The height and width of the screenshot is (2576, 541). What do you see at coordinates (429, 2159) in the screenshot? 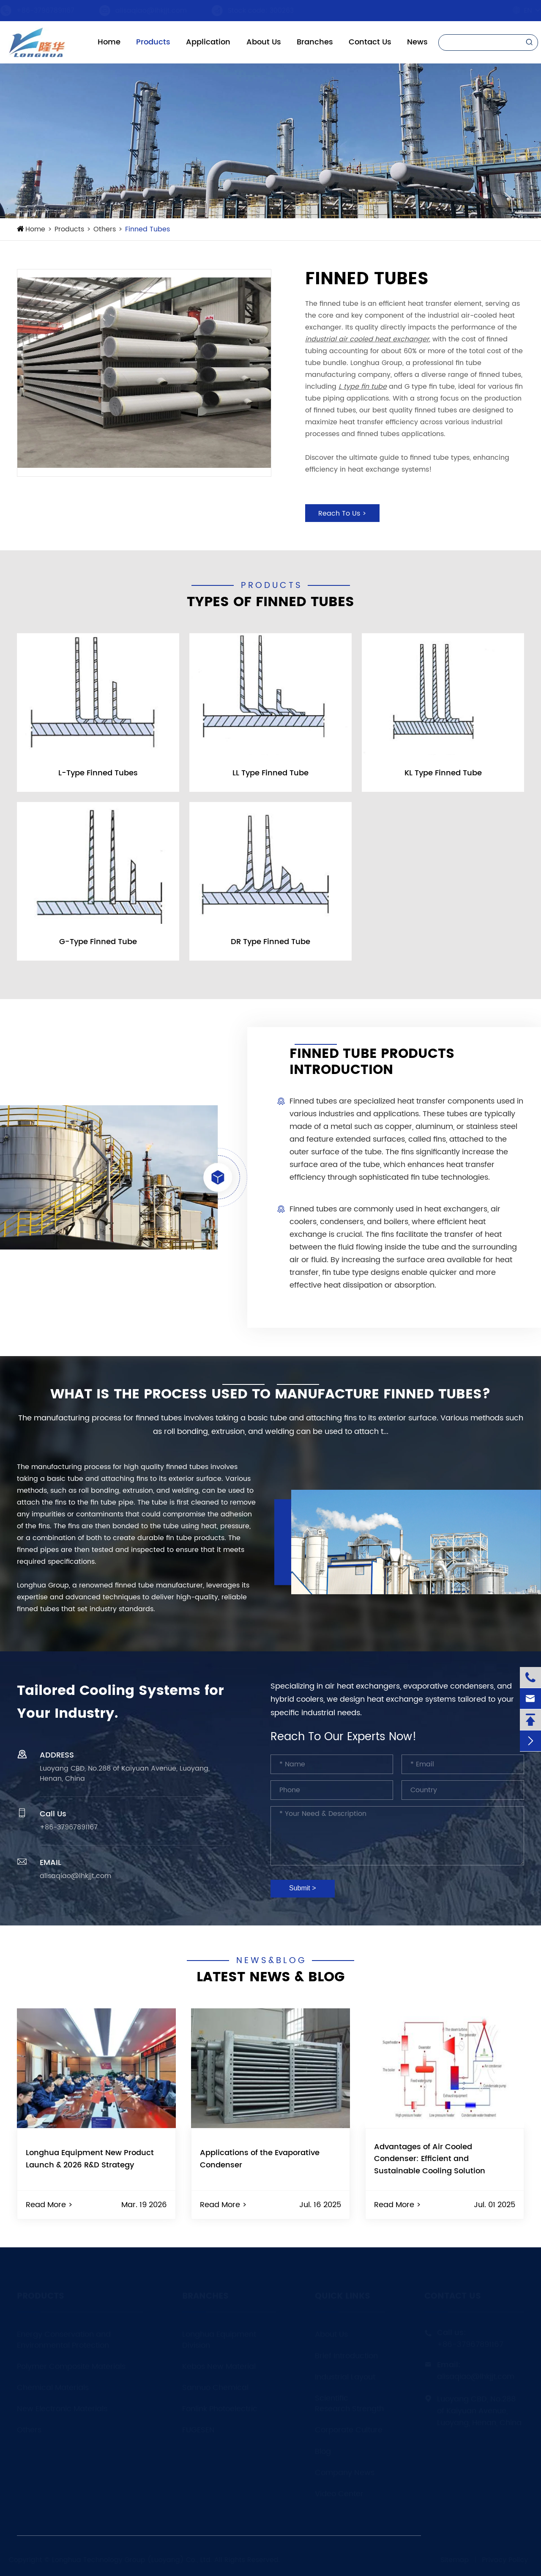
I see `Advantages of Air Cooled Condenser: Efficient and Sustainable Cooling Solution` at bounding box center [429, 2159].